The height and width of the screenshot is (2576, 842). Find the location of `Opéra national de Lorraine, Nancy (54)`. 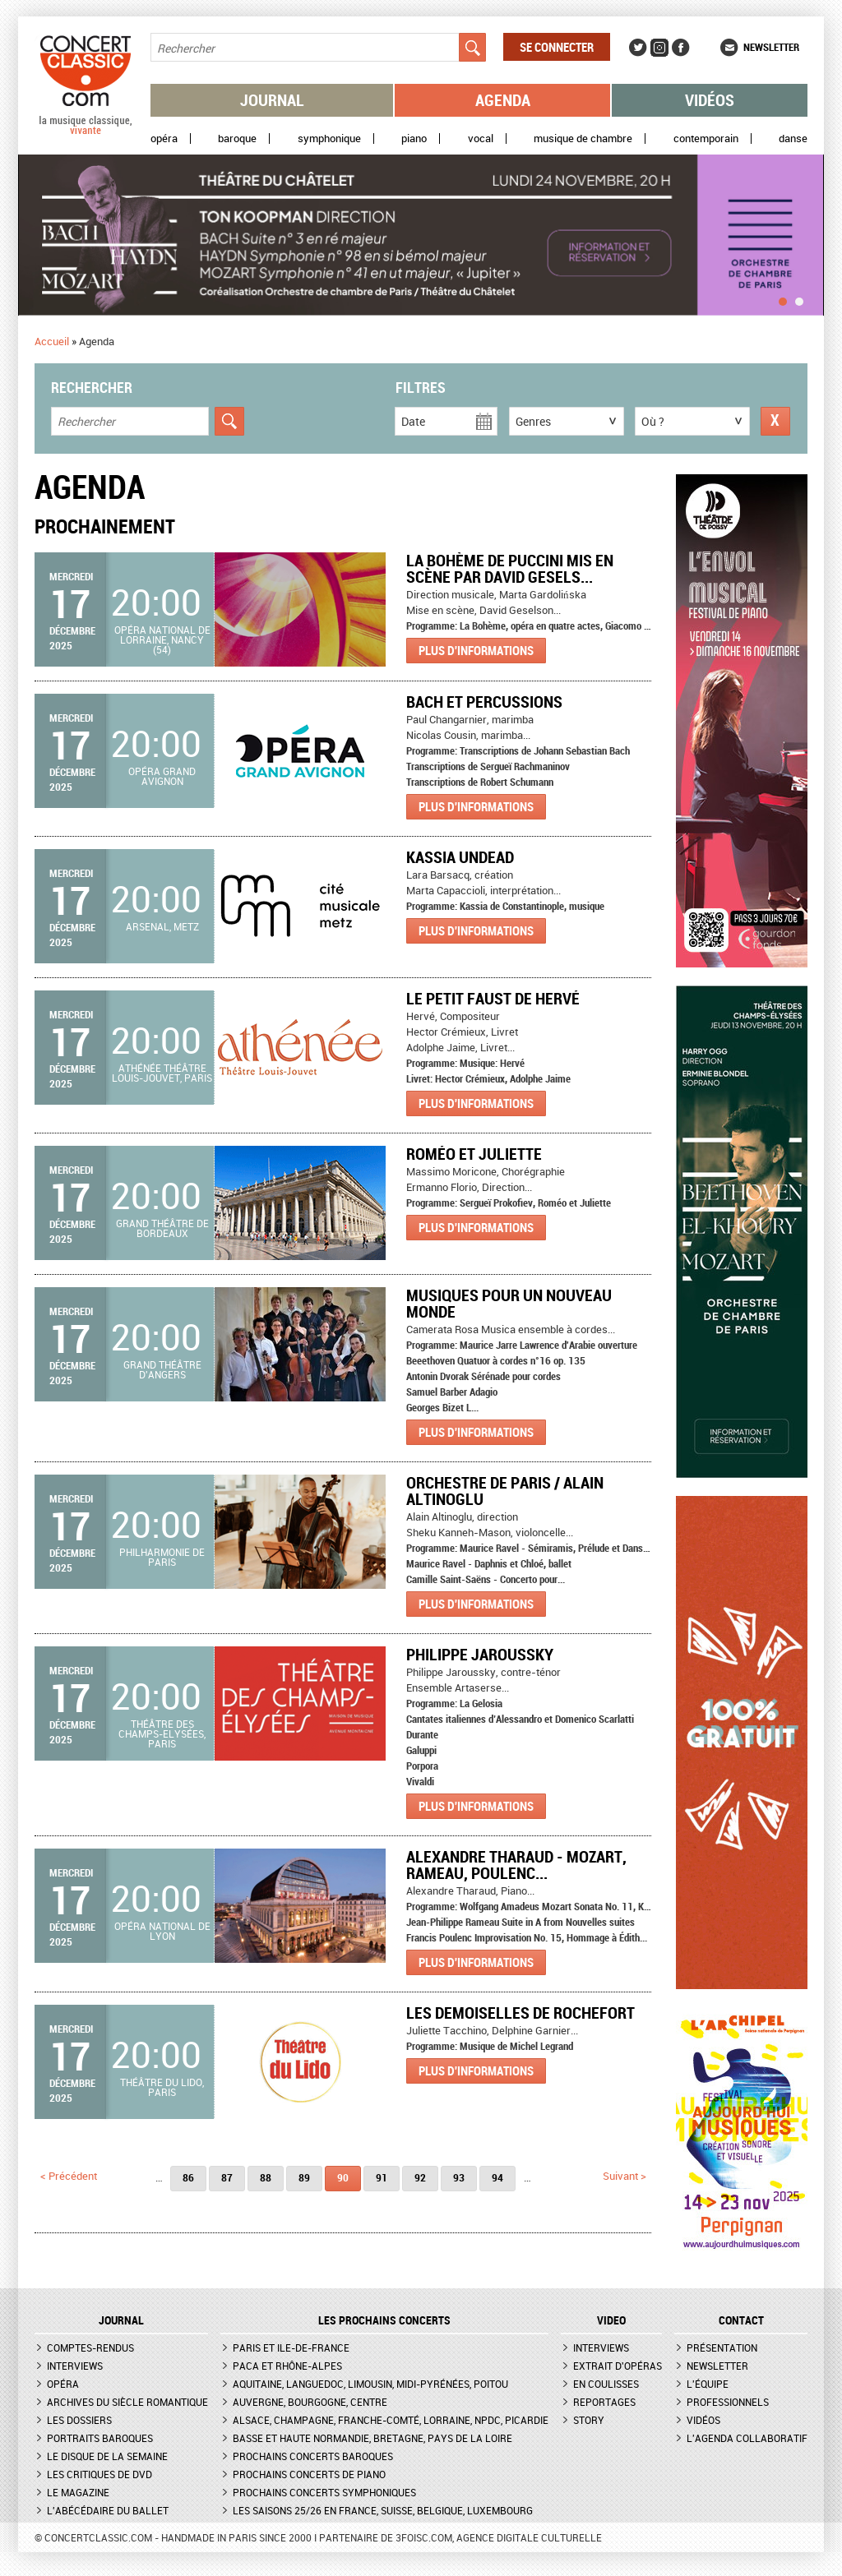

Opéra national de Lorraine, Nancy (54) is located at coordinates (162, 639).